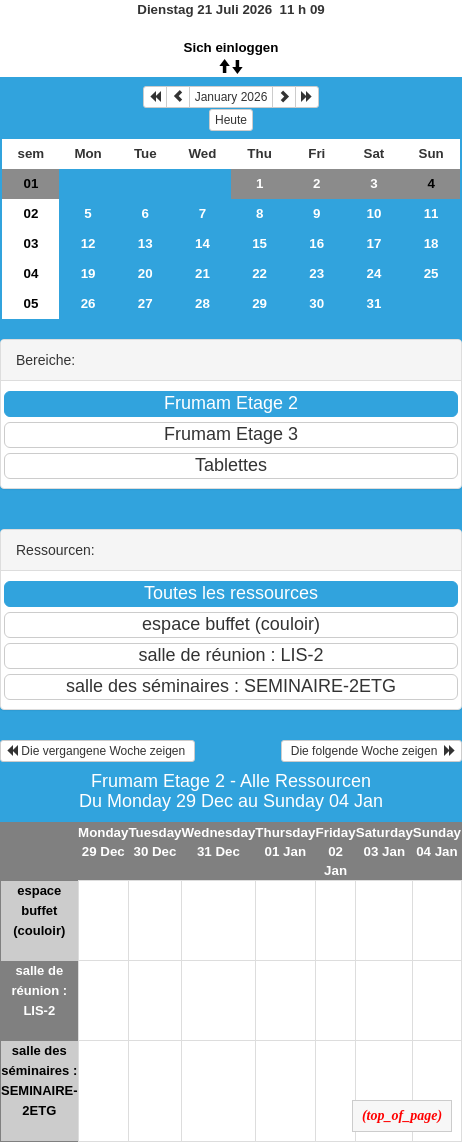 The height and width of the screenshot is (1142, 462). I want to click on 31, so click(374, 303).